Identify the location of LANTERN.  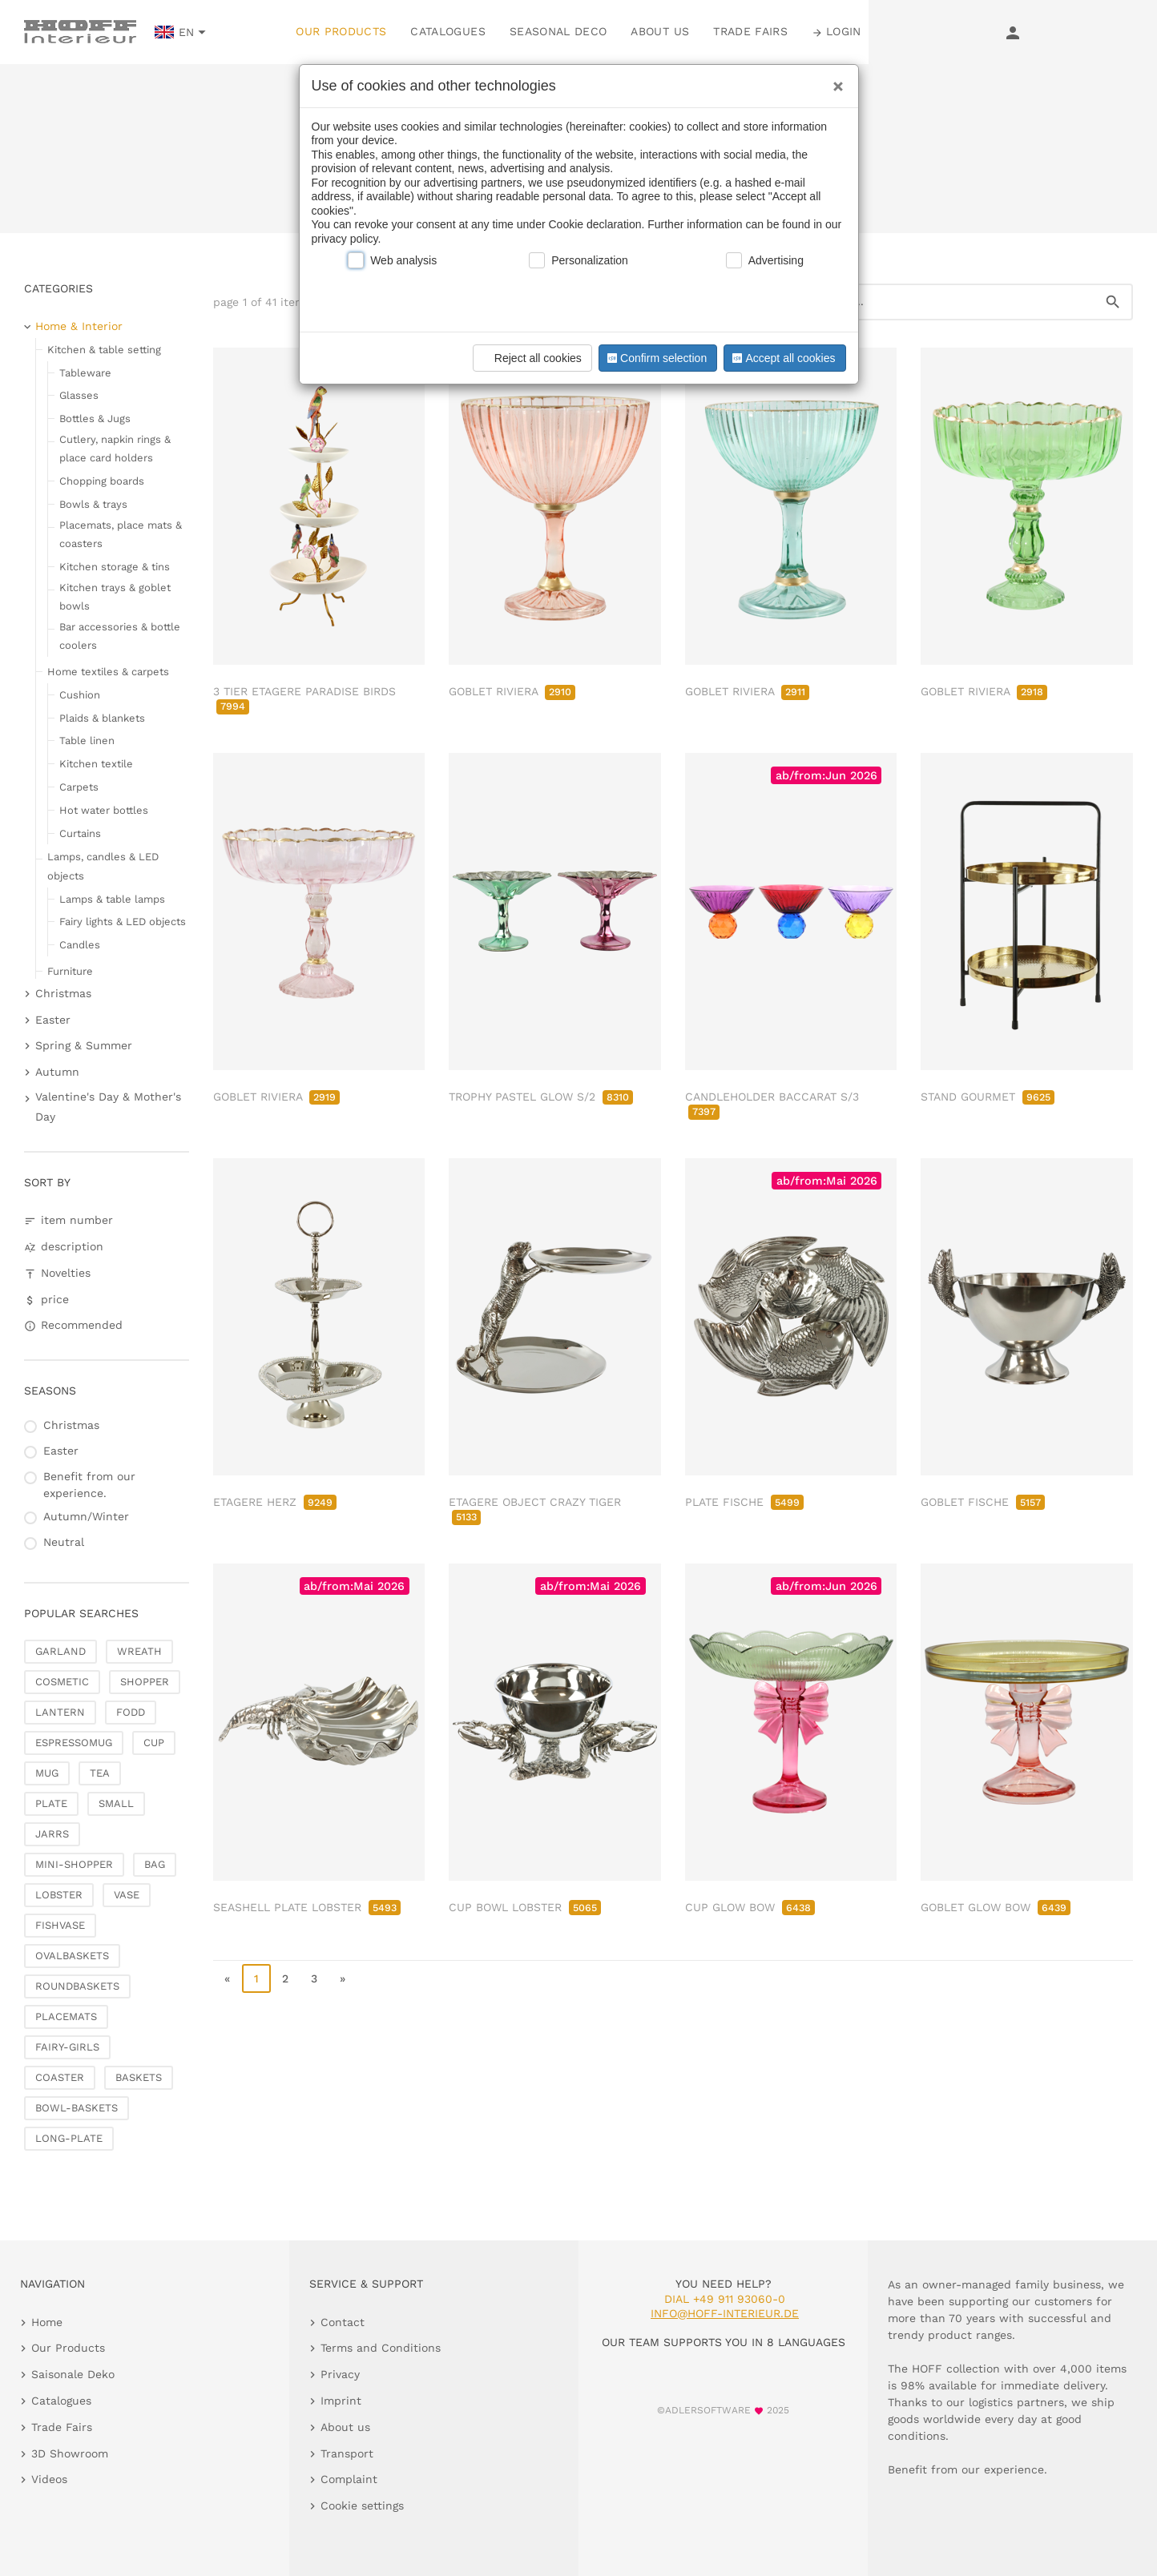
(60, 1712).